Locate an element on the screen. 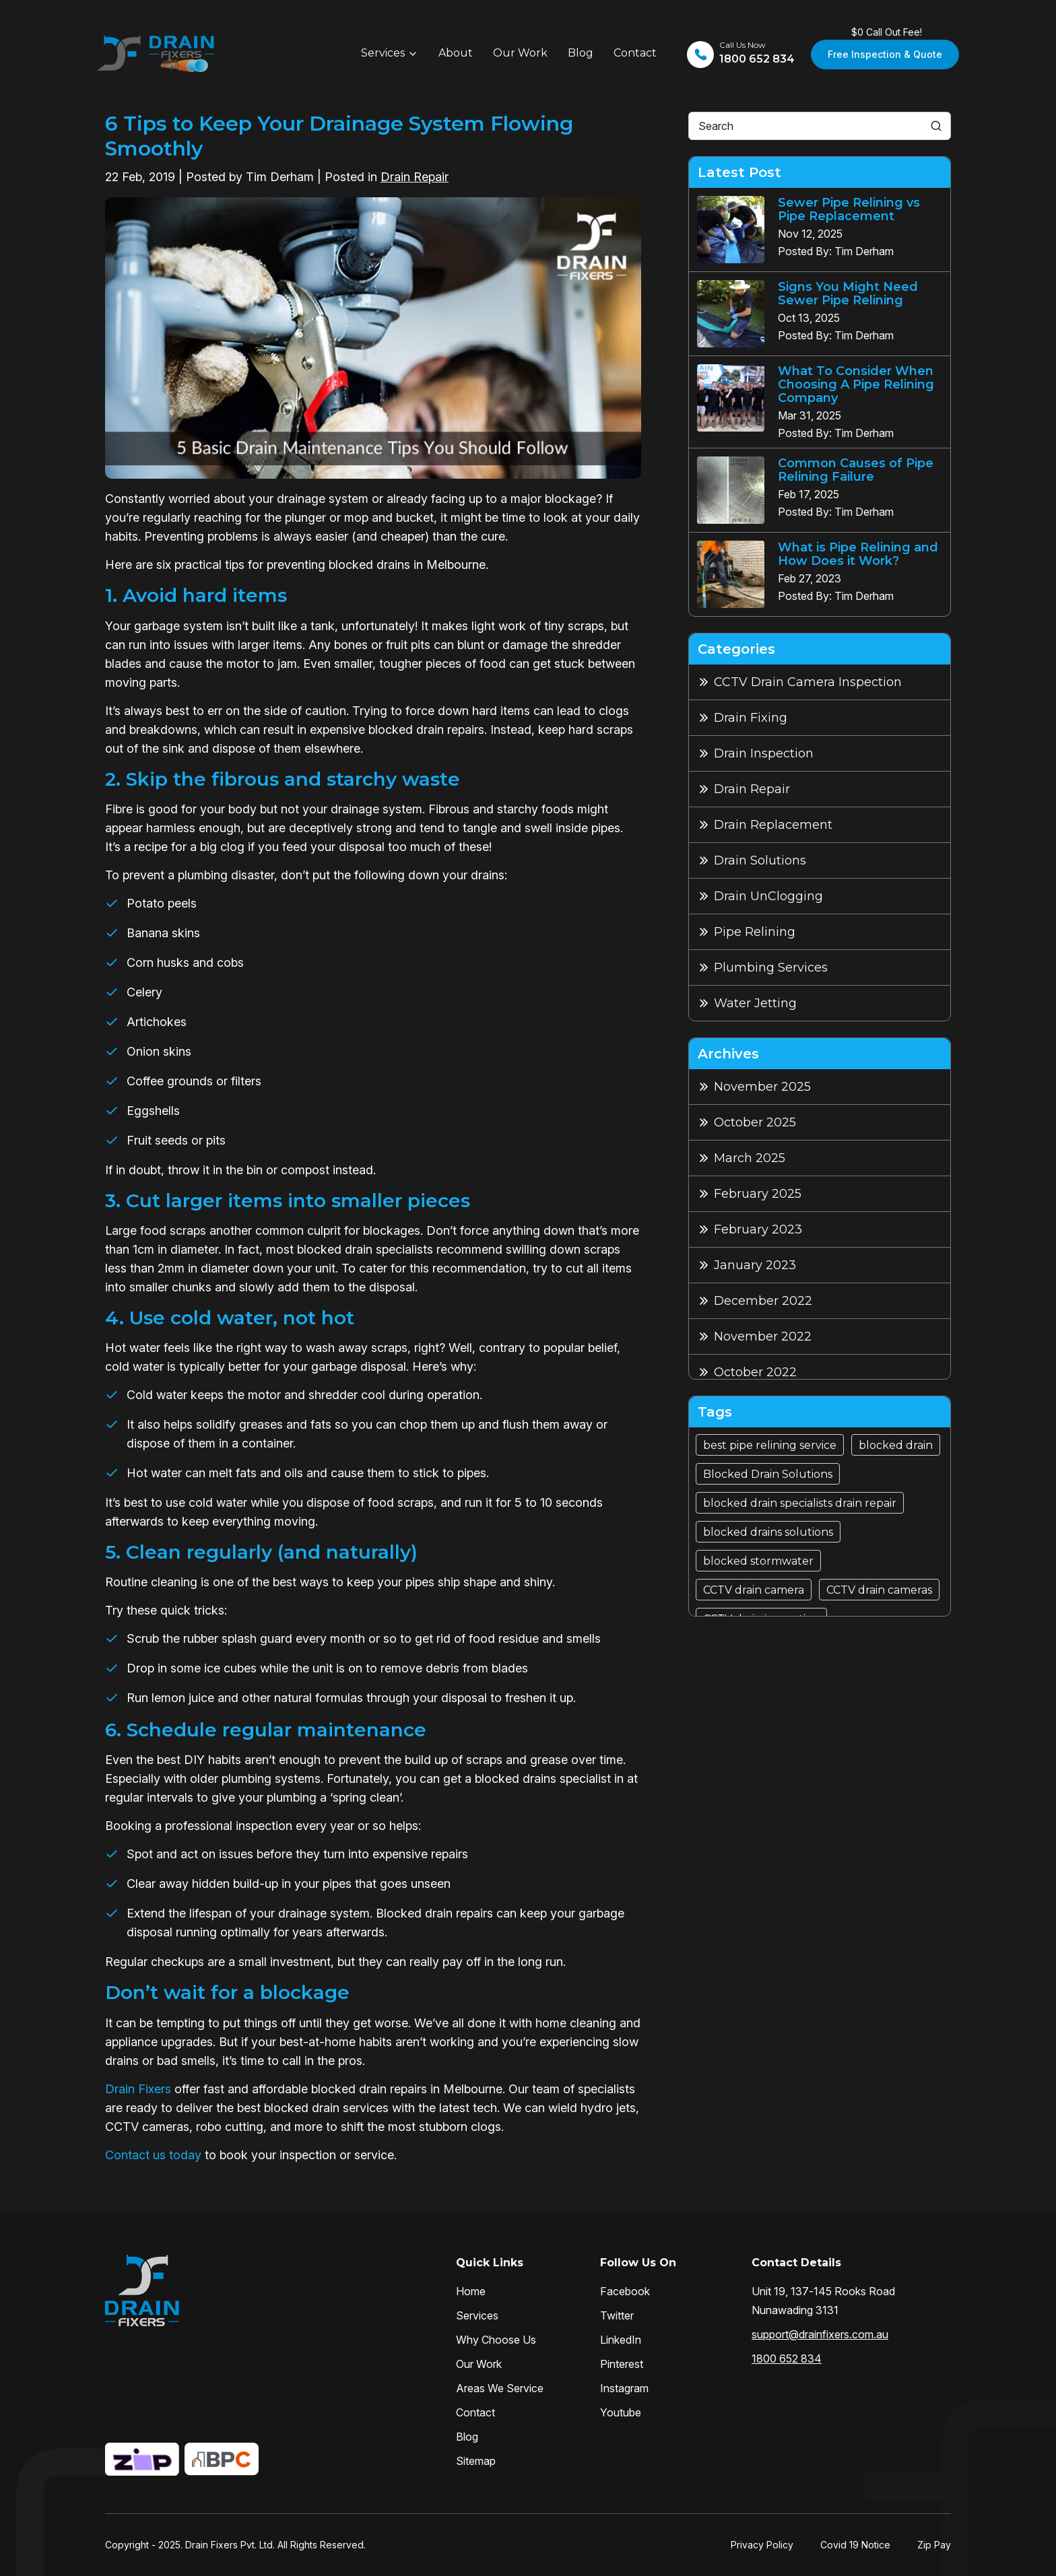 This screenshot has width=1056, height=2576. Privacy Policy is located at coordinates (762, 2544).